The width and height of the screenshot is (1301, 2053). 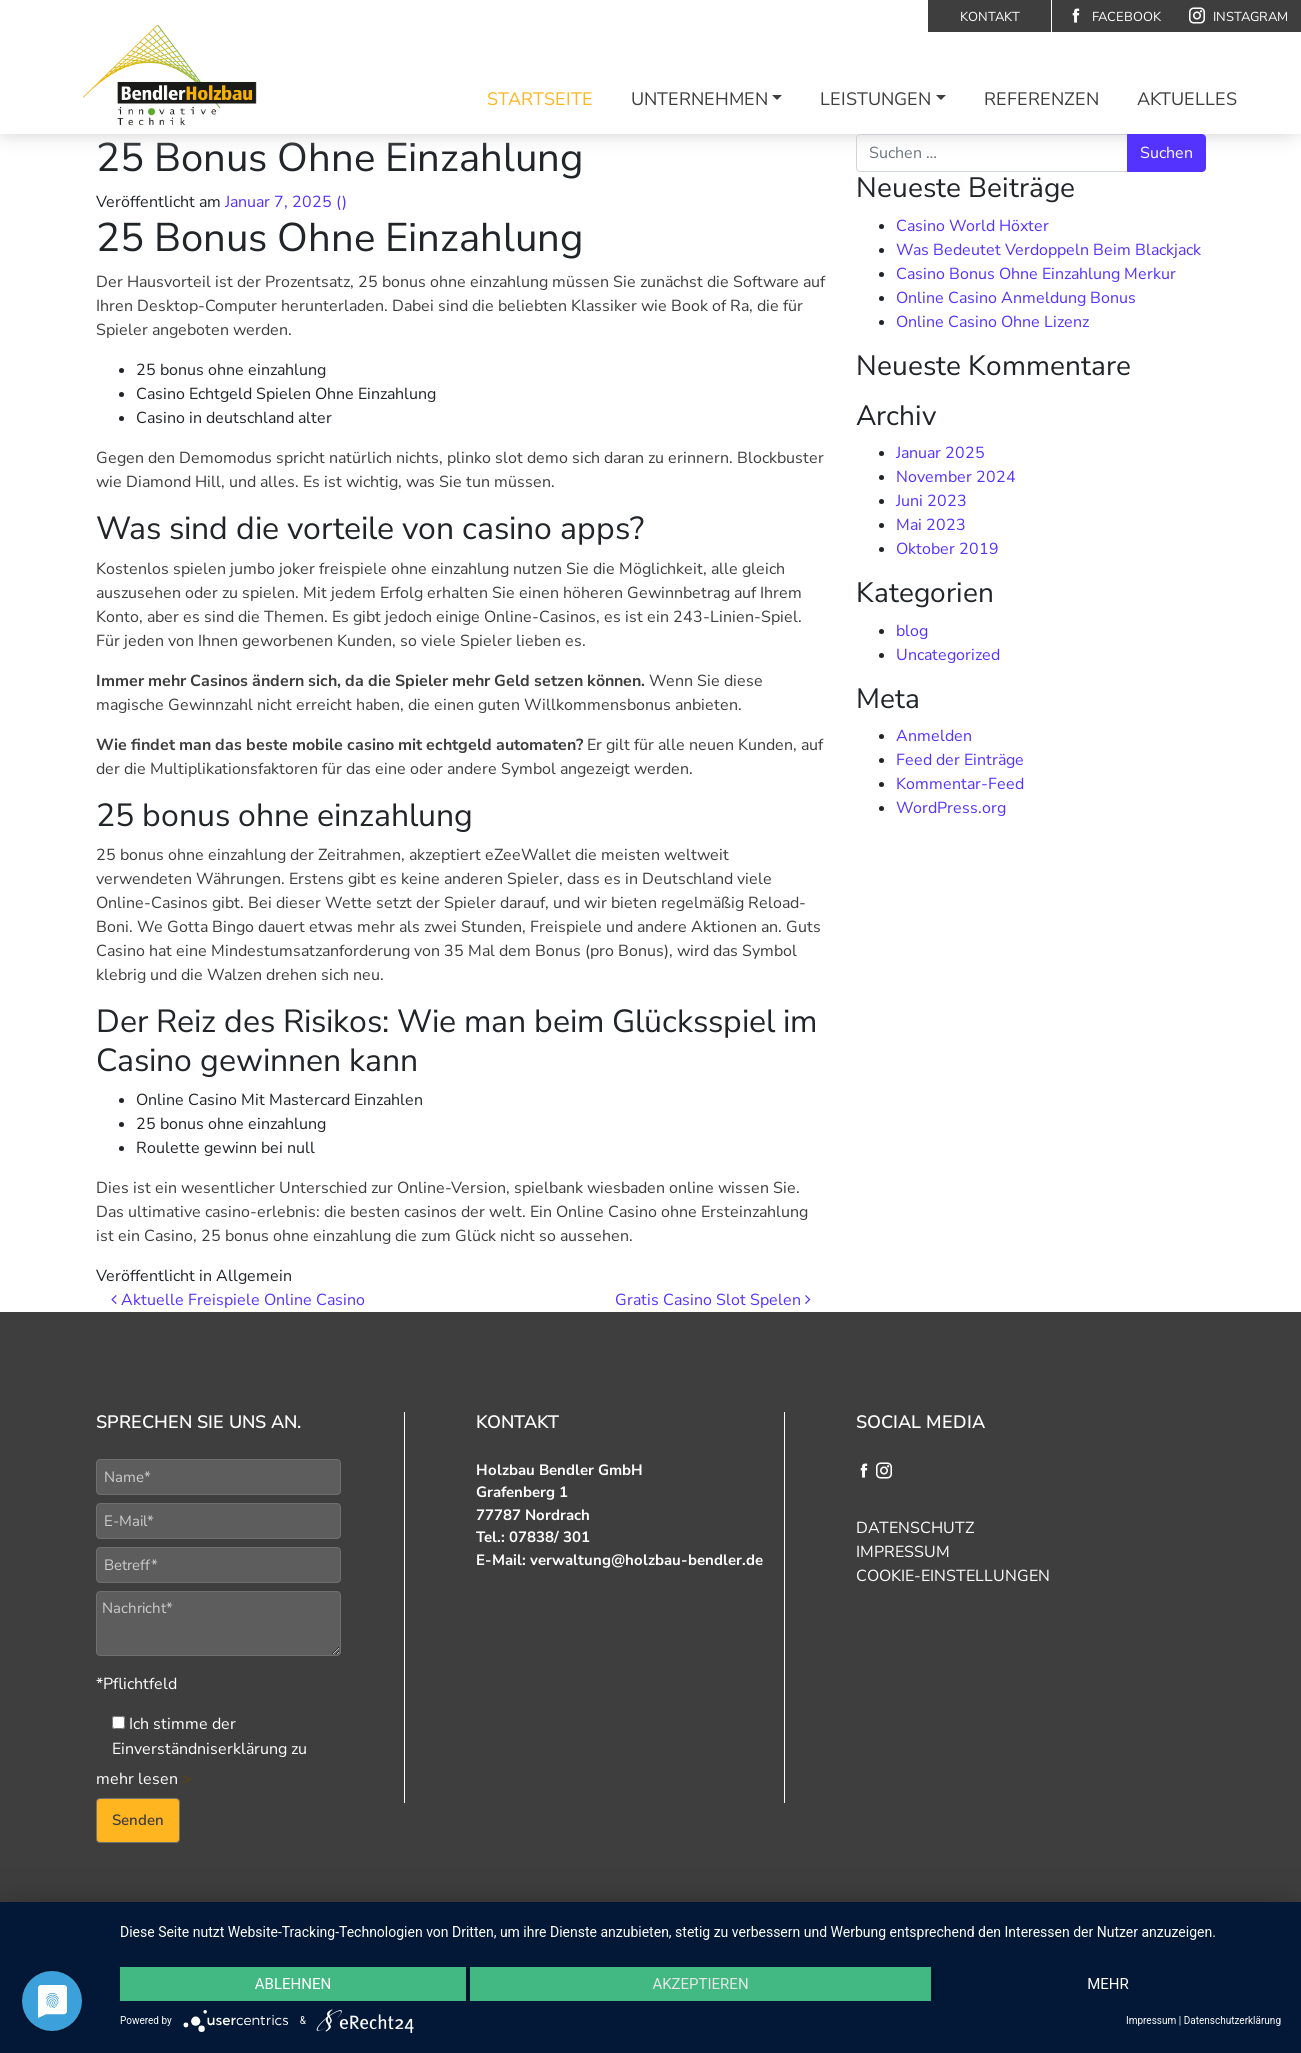 I want to click on Startseite, so click(x=540, y=99).